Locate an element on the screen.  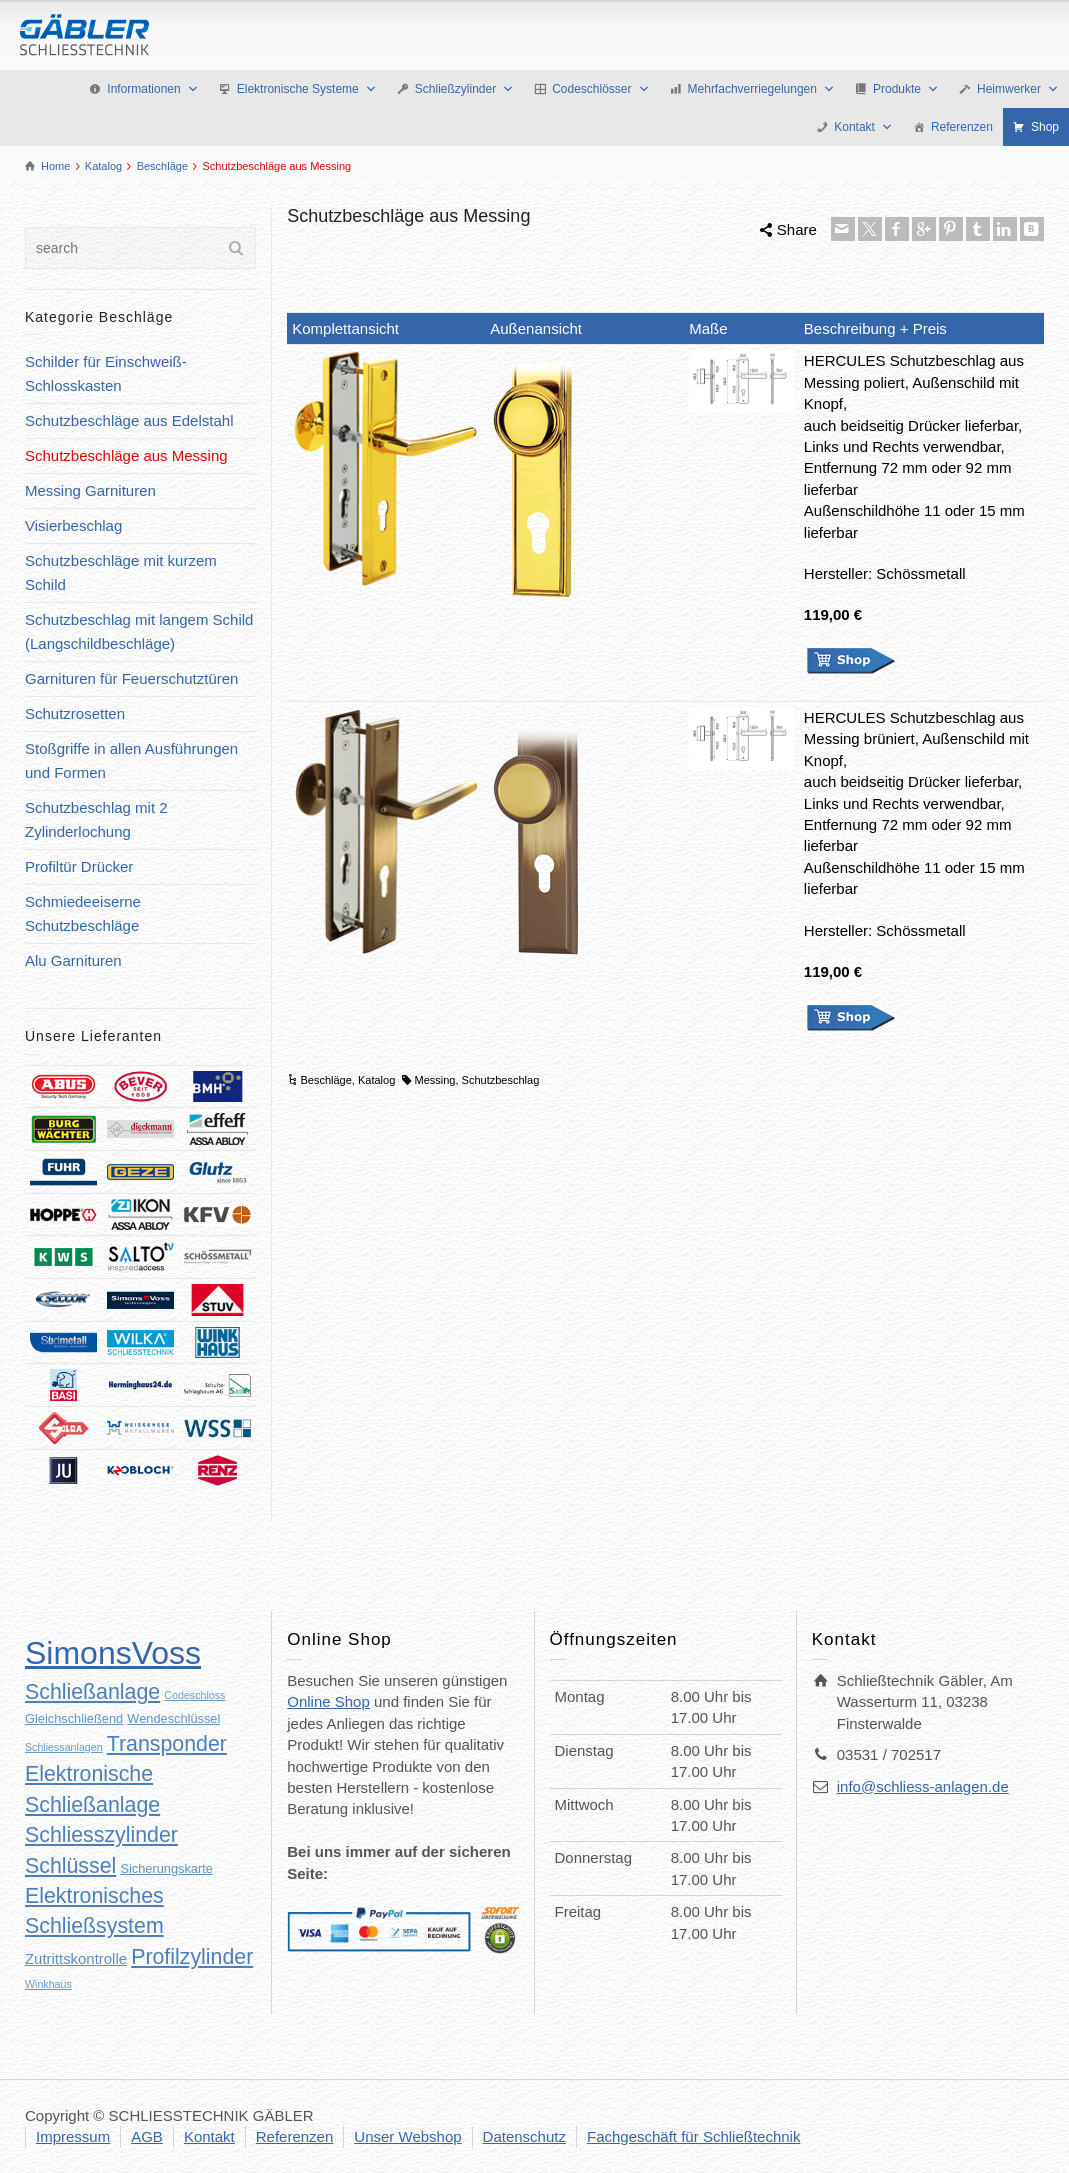
Sicherungskarte is located at coordinates (166, 1868).